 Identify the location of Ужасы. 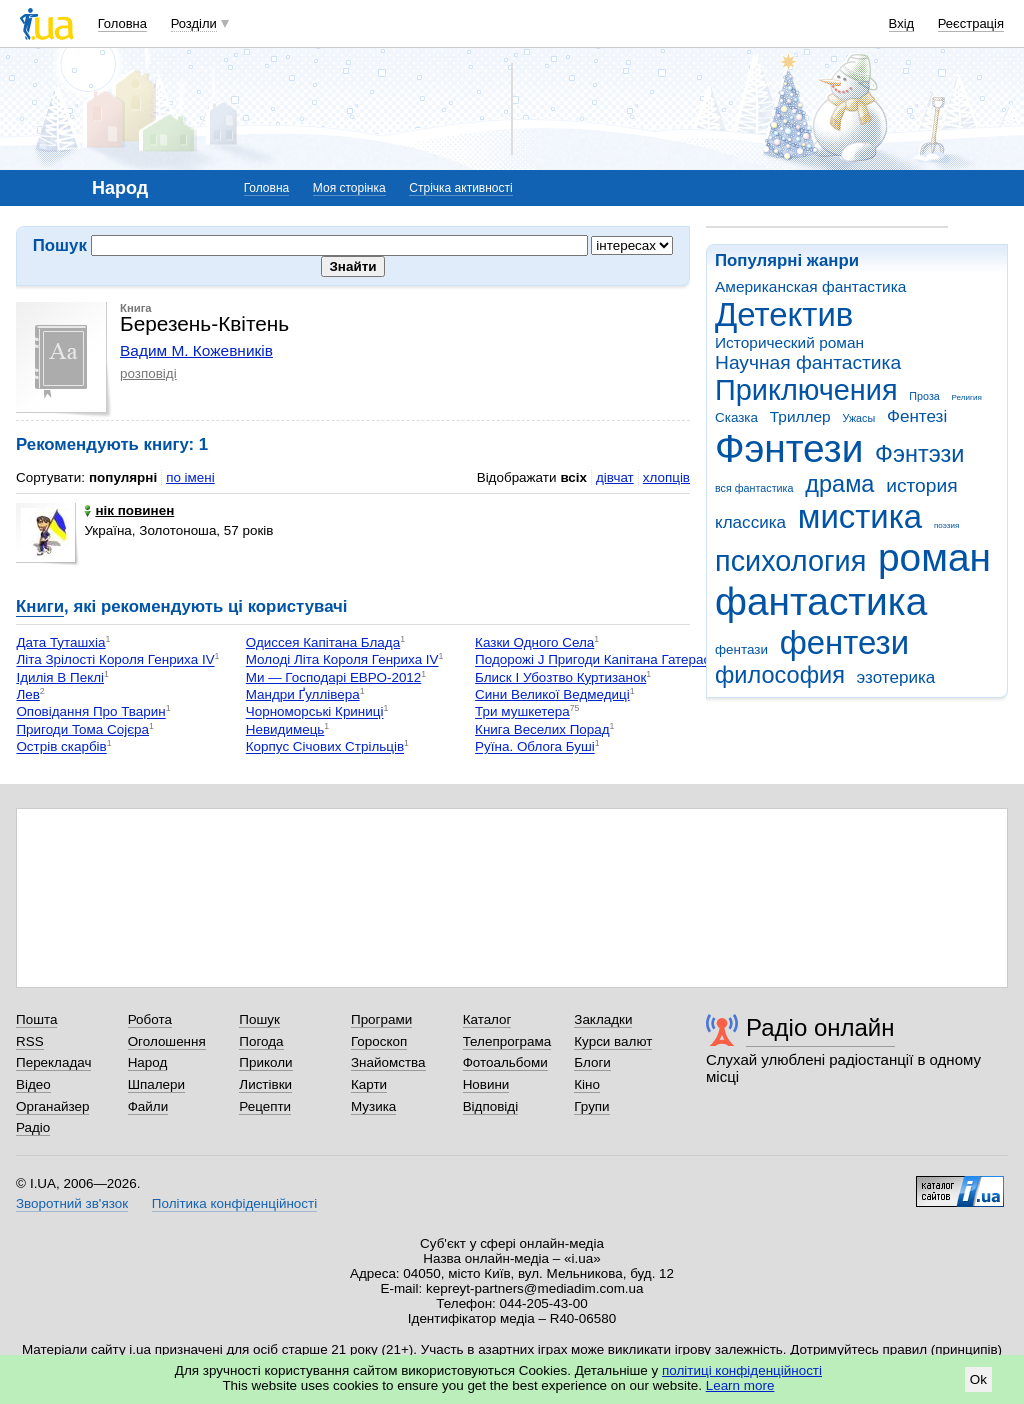
(858, 418).